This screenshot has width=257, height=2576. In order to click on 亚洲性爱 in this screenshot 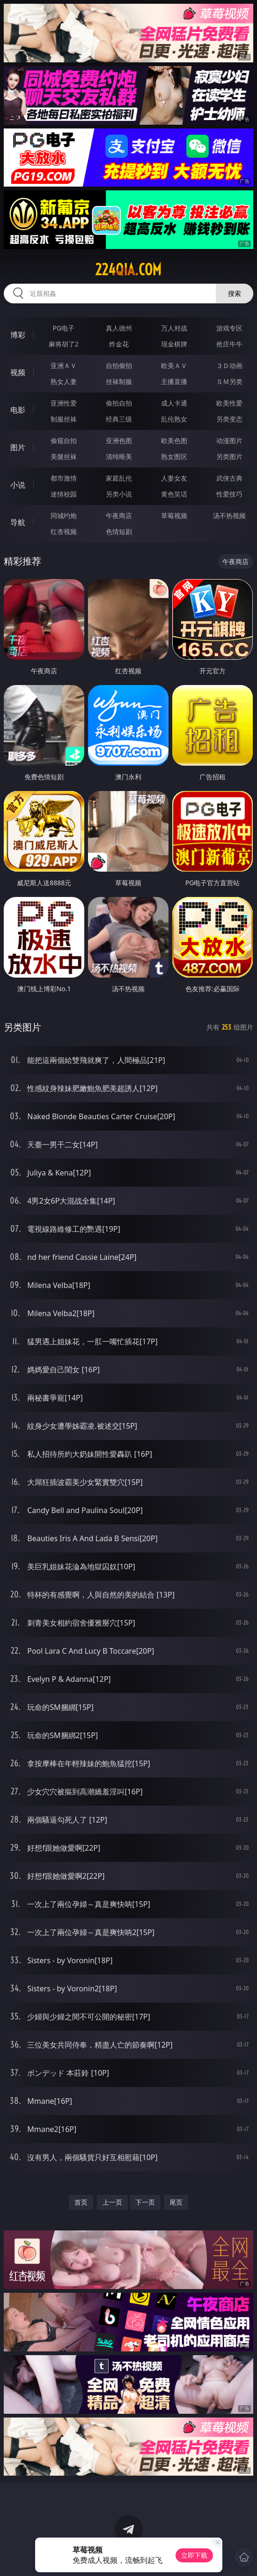, I will do `click(64, 403)`.